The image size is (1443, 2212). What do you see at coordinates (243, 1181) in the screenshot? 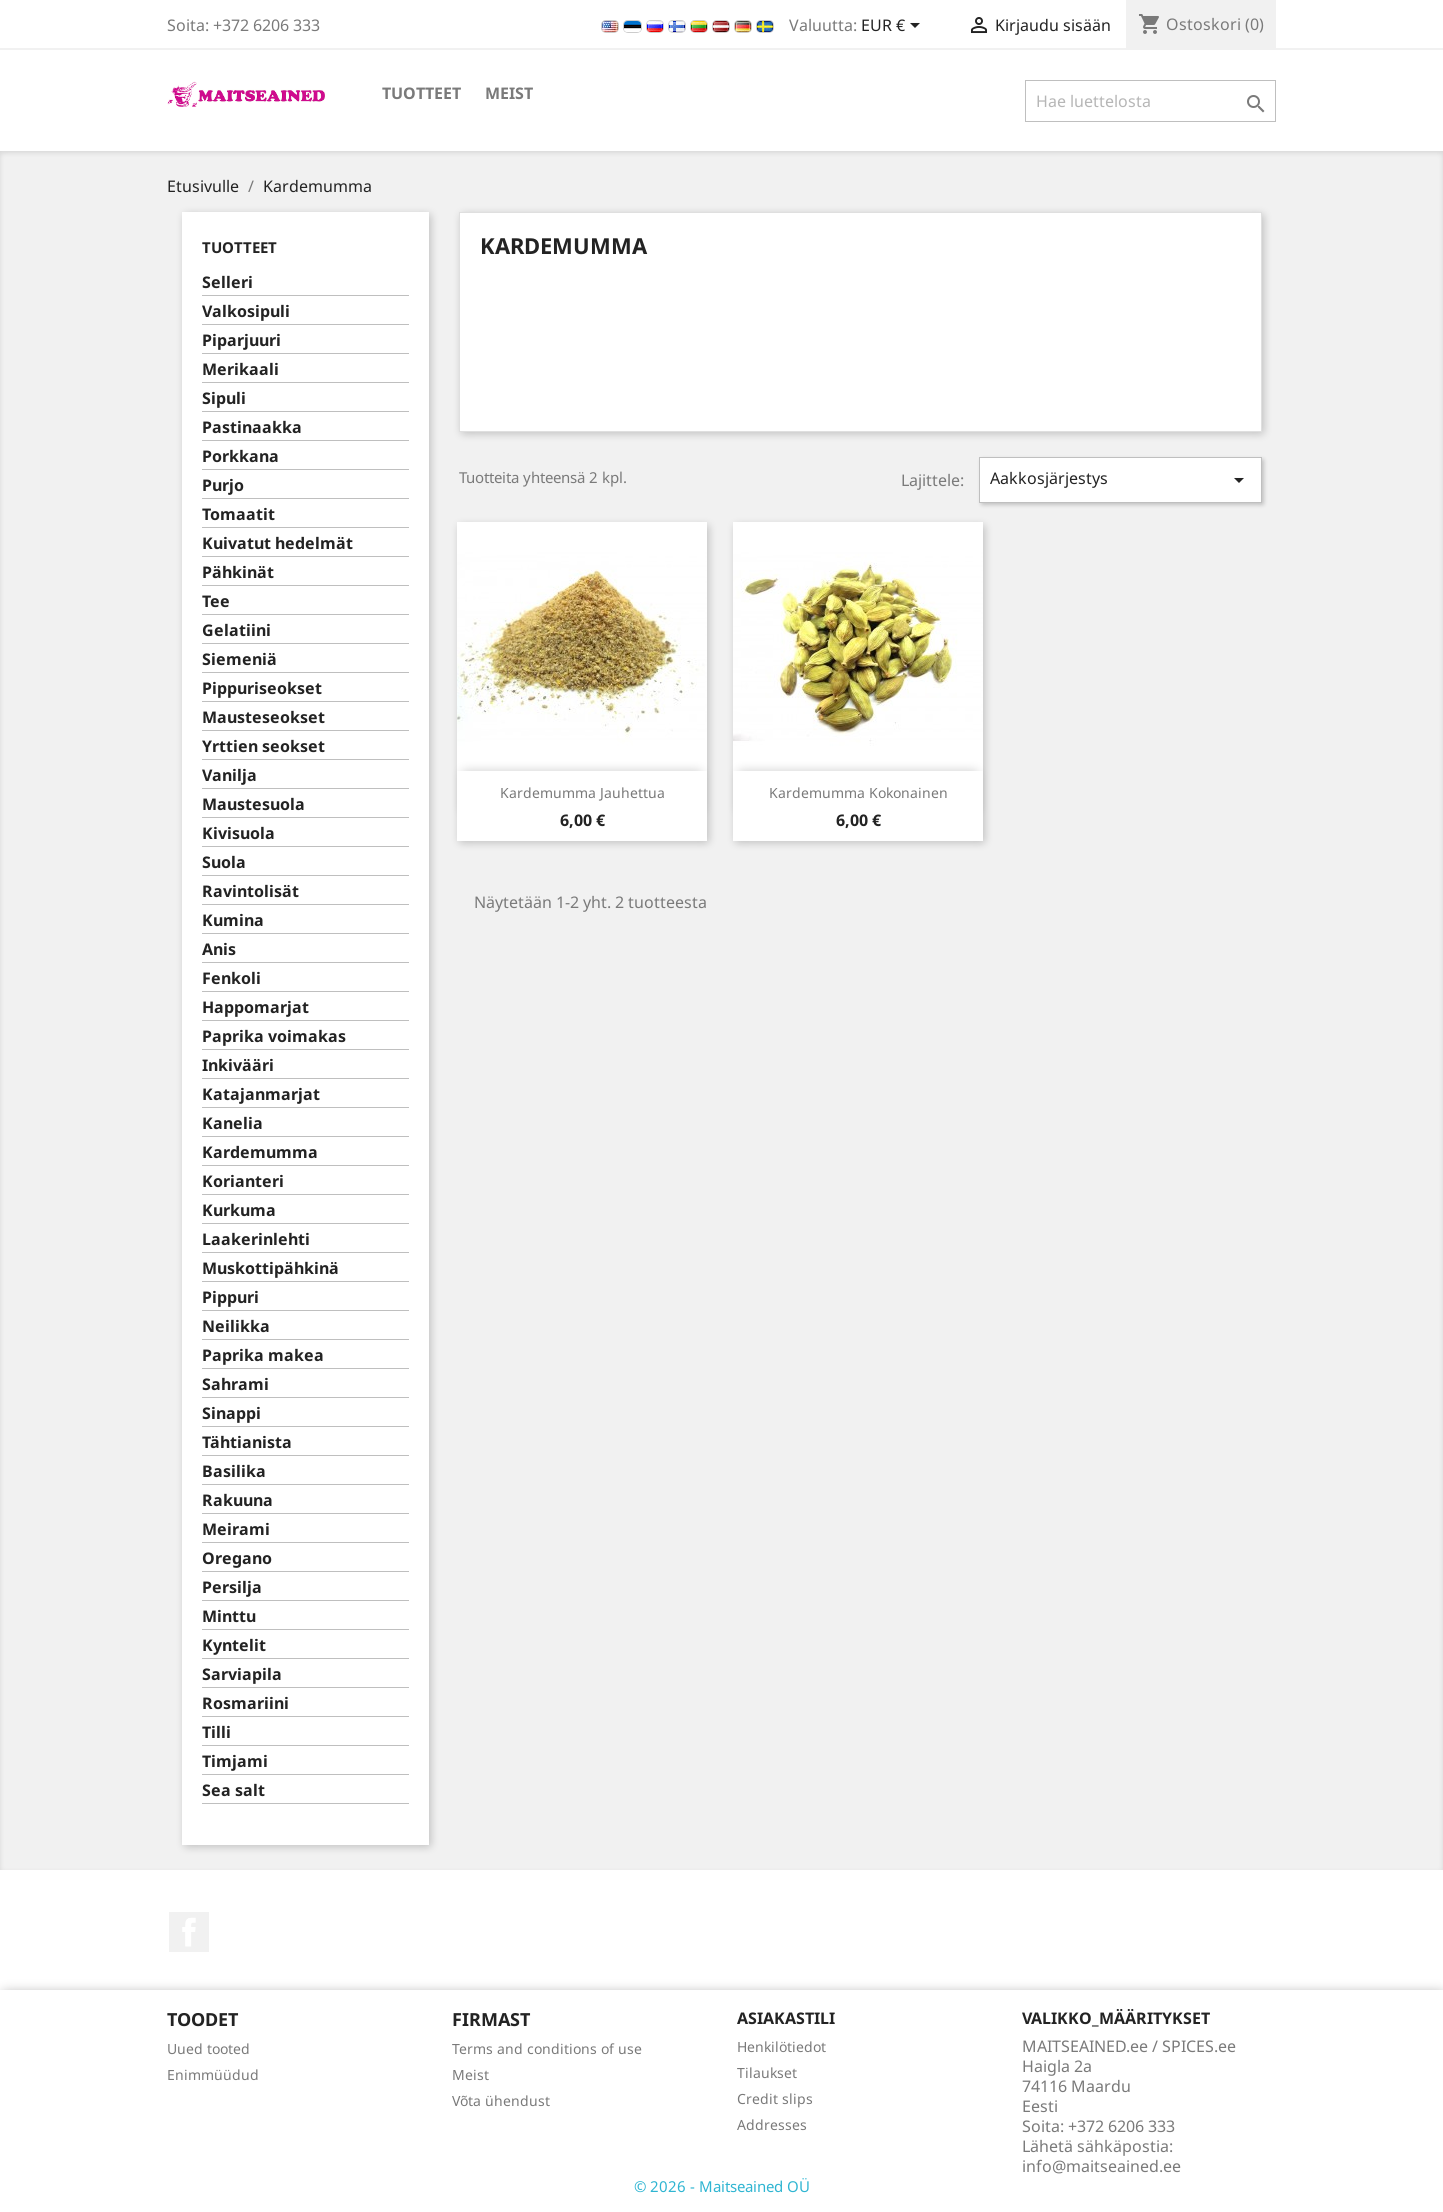
I see `Korianteri` at bounding box center [243, 1181].